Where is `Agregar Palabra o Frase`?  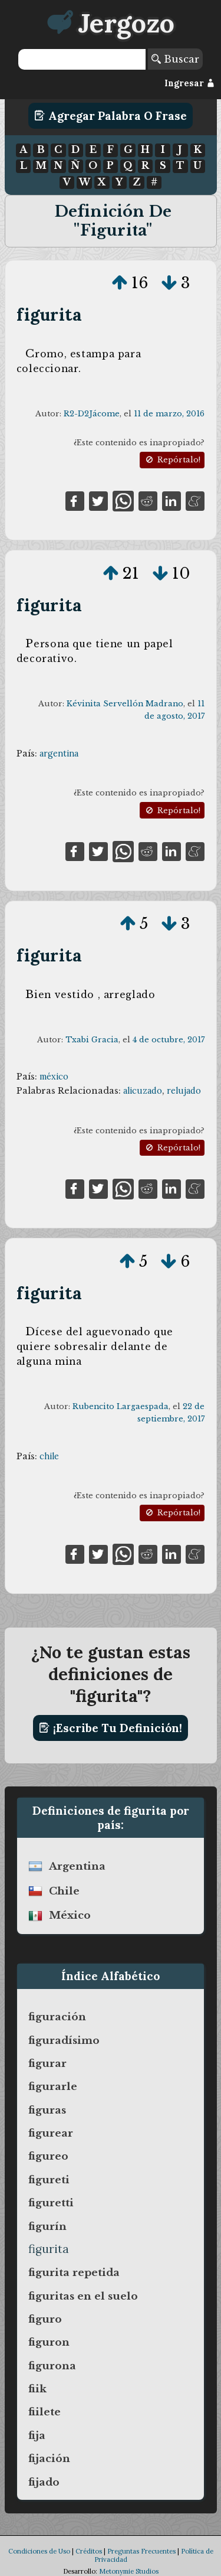 Agregar Palabra o Frase is located at coordinates (110, 116).